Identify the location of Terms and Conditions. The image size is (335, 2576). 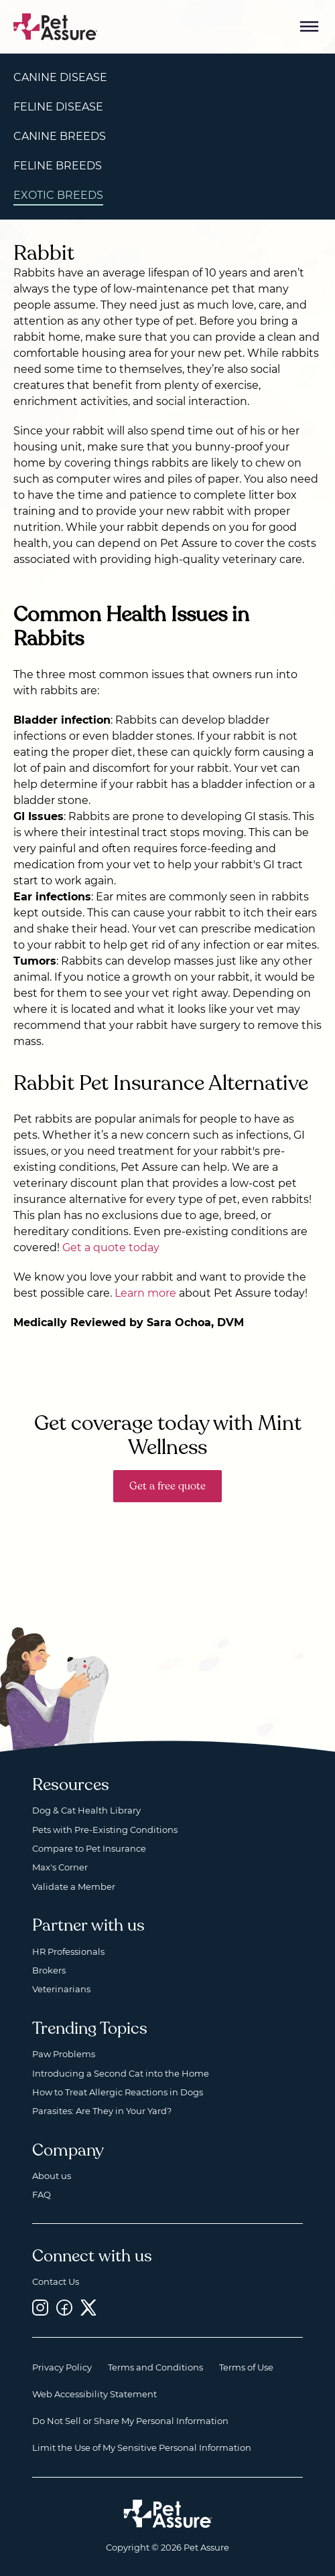
(155, 2367).